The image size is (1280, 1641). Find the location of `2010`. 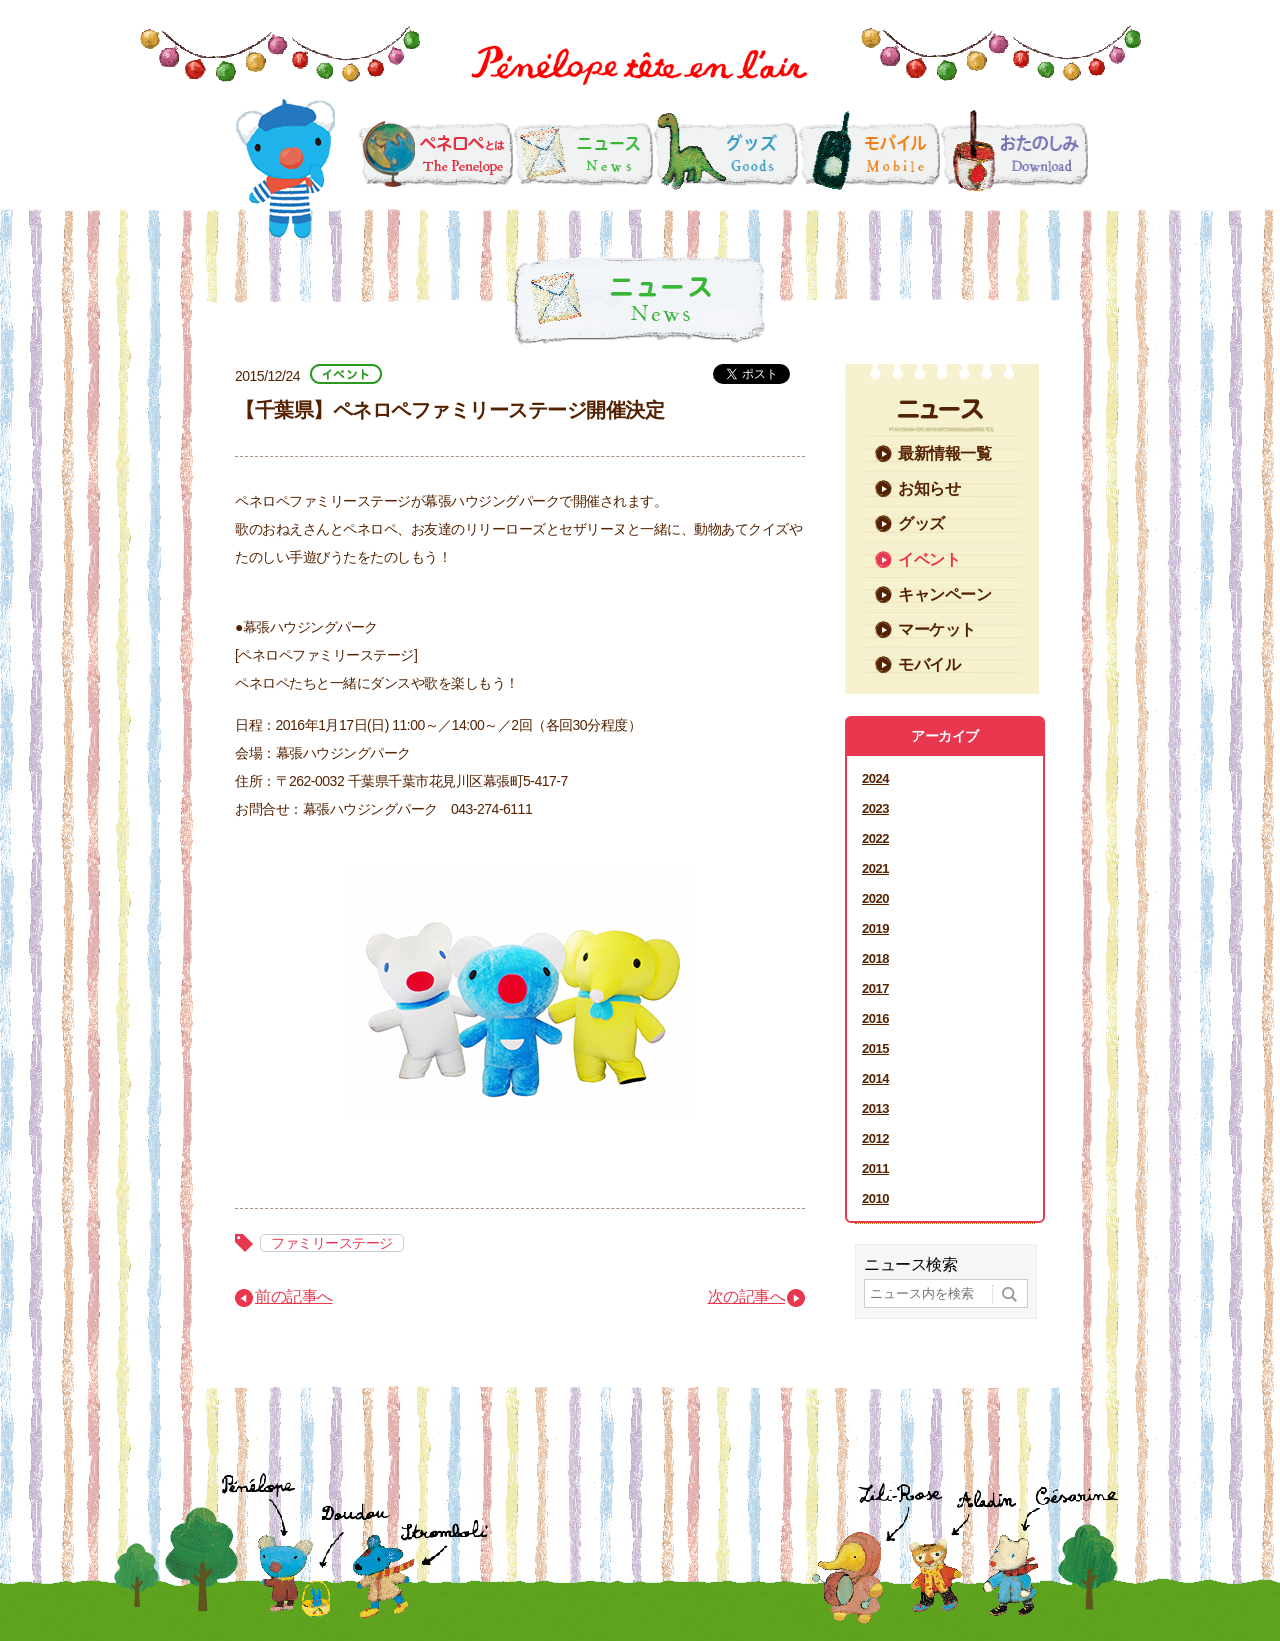

2010 is located at coordinates (875, 1198).